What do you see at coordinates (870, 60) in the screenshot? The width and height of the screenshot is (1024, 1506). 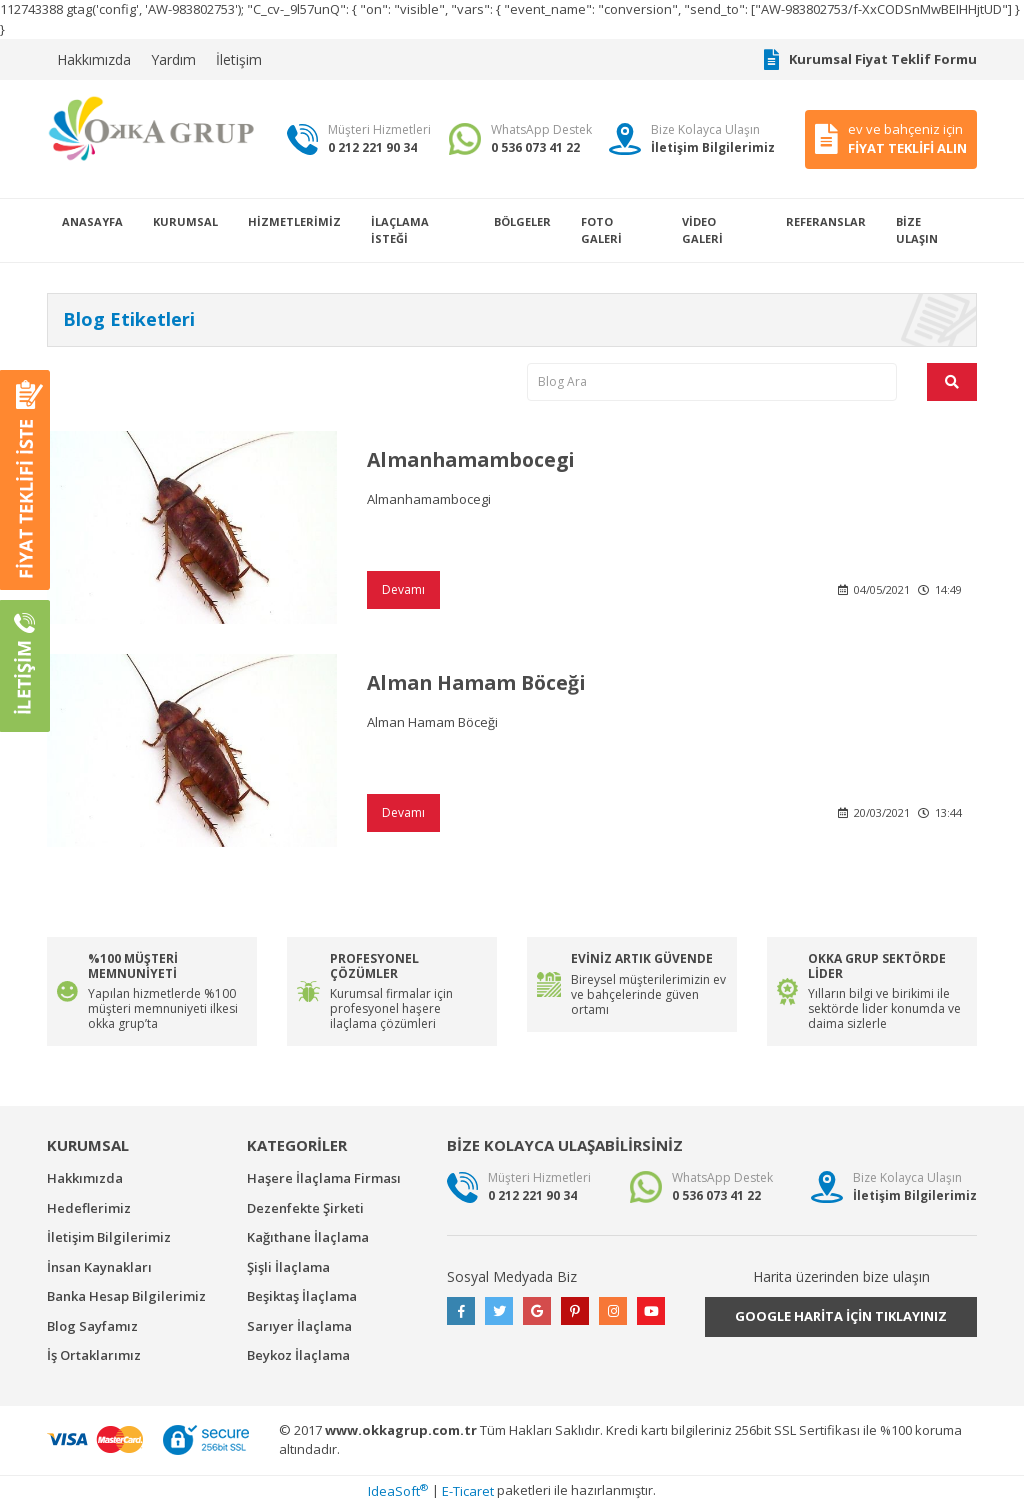 I see `Kurumsal Fiyat Teklif Formu` at bounding box center [870, 60].